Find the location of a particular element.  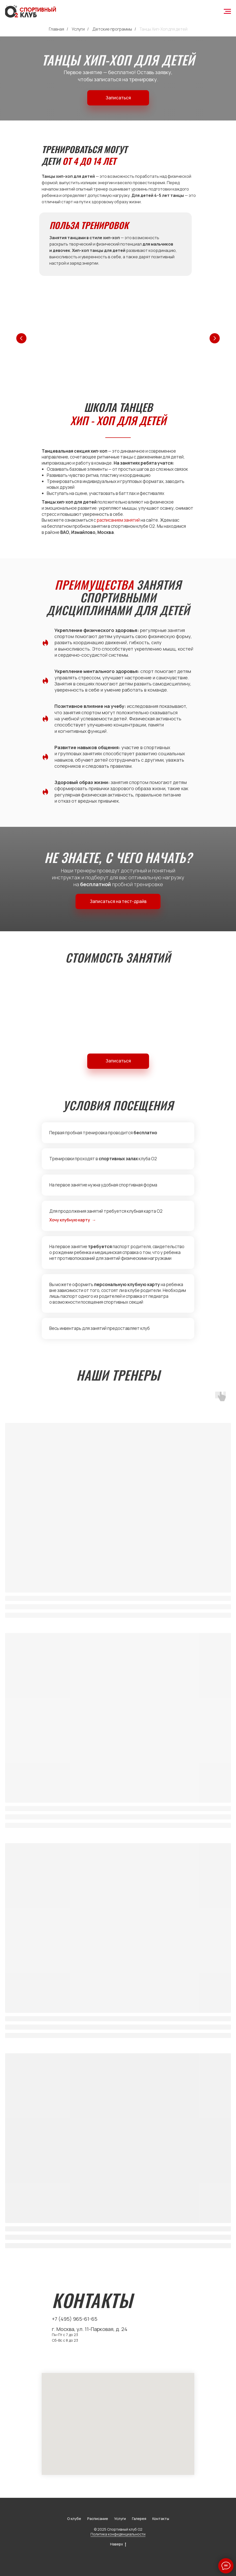

Галерея is located at coordinates (139, 2518).